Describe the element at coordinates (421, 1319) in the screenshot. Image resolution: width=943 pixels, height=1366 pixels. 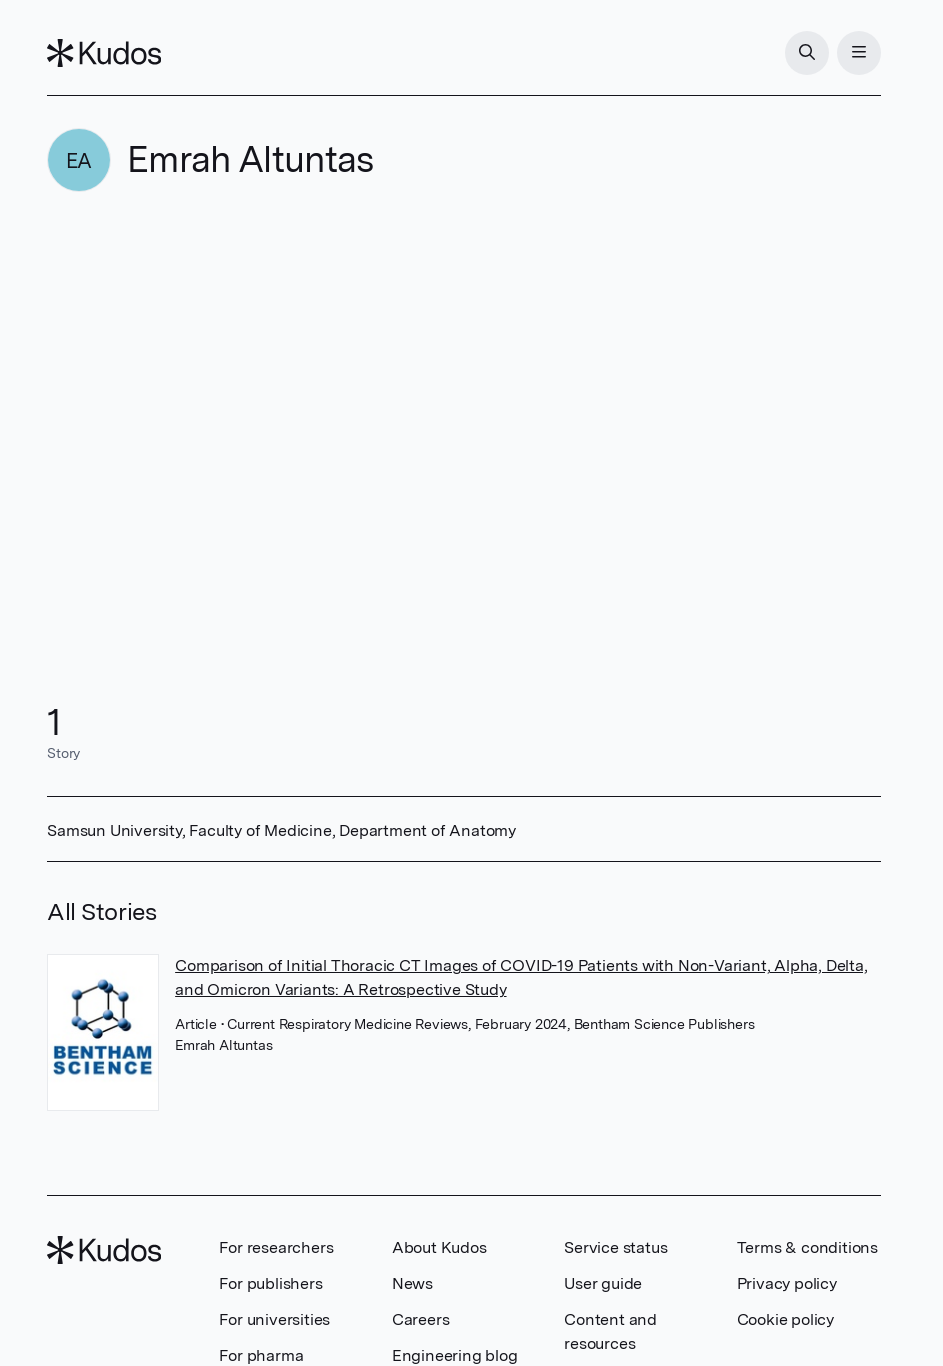
I see `Careers` at that location.